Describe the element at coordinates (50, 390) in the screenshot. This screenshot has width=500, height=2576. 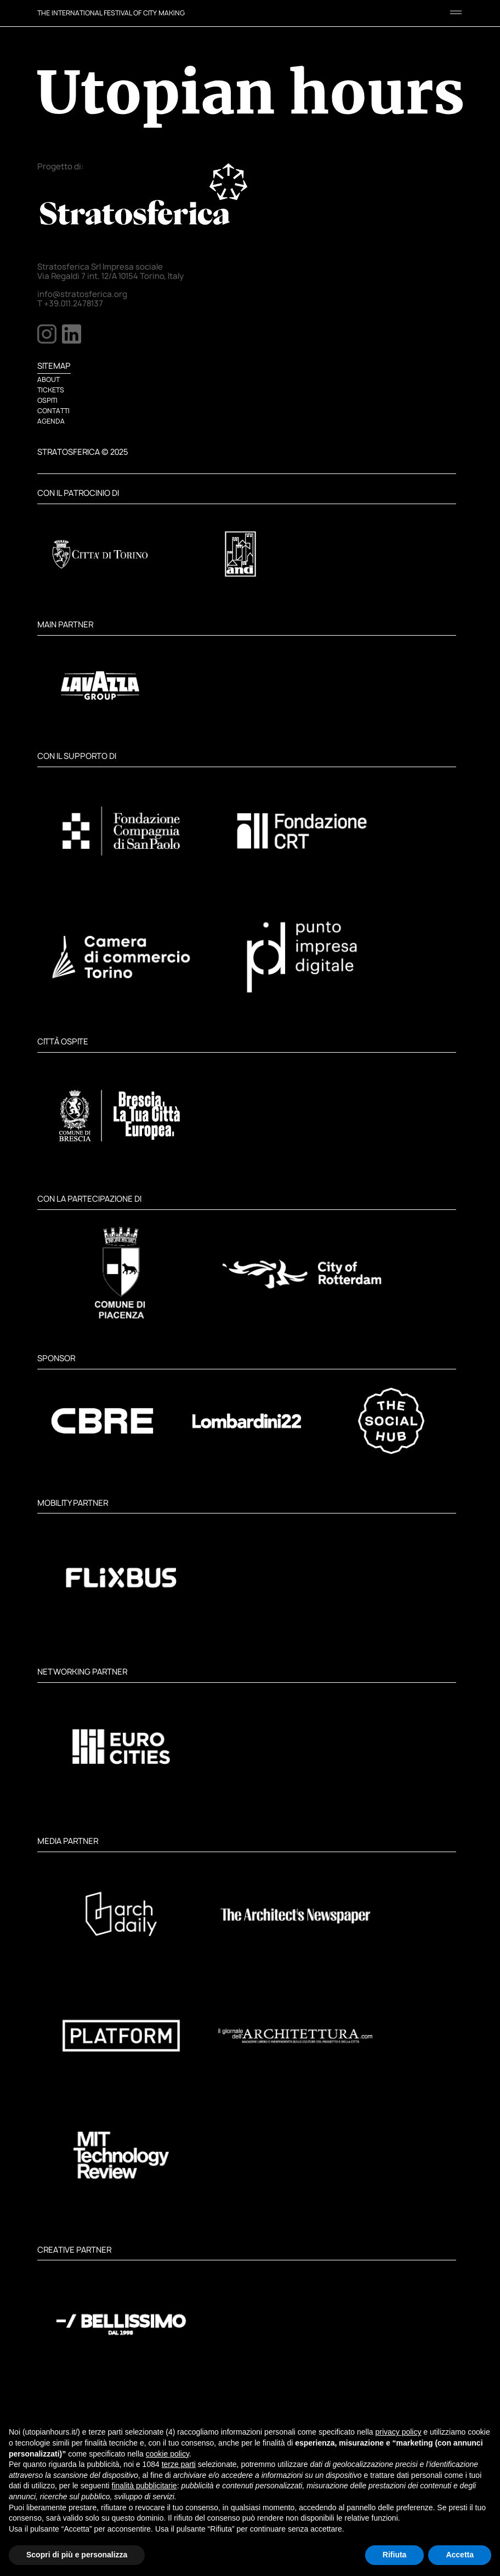
I see `TICKETS` at that location.